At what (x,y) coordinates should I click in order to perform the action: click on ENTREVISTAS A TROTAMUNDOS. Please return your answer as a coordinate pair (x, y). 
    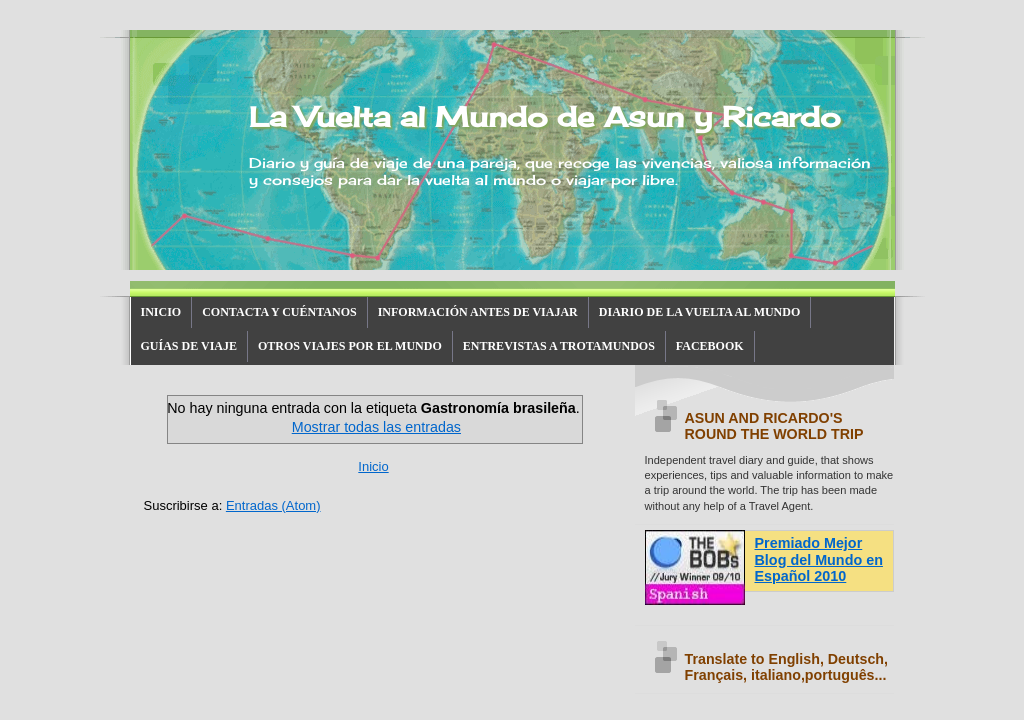
    Looking at the image, I should click on (559, 346).